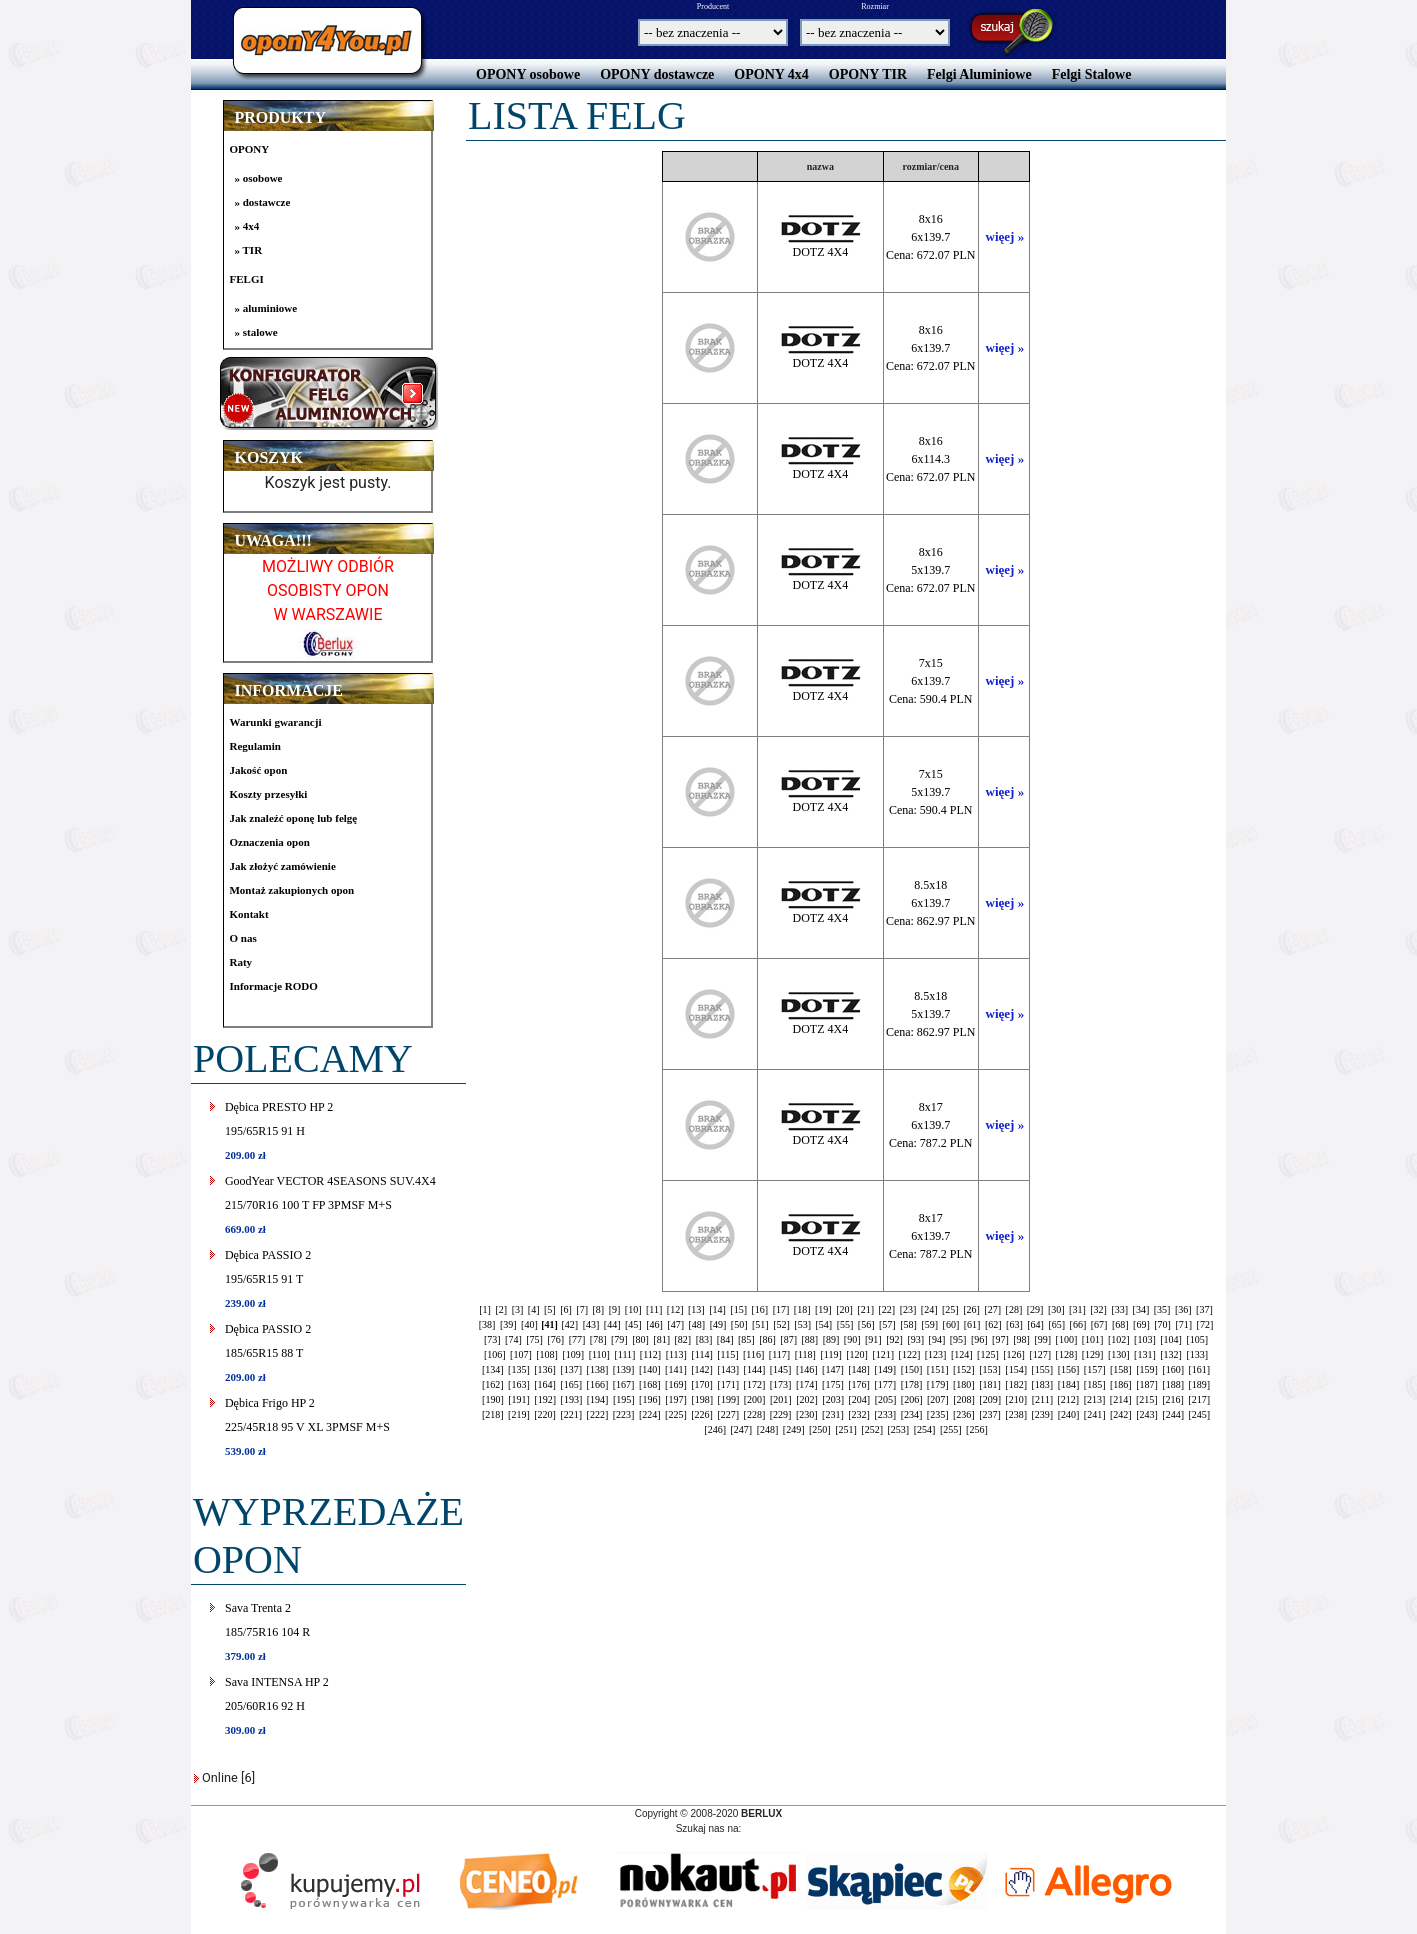 The image size is (1417, 1934). I want to click on [5], so click(550, 1309).